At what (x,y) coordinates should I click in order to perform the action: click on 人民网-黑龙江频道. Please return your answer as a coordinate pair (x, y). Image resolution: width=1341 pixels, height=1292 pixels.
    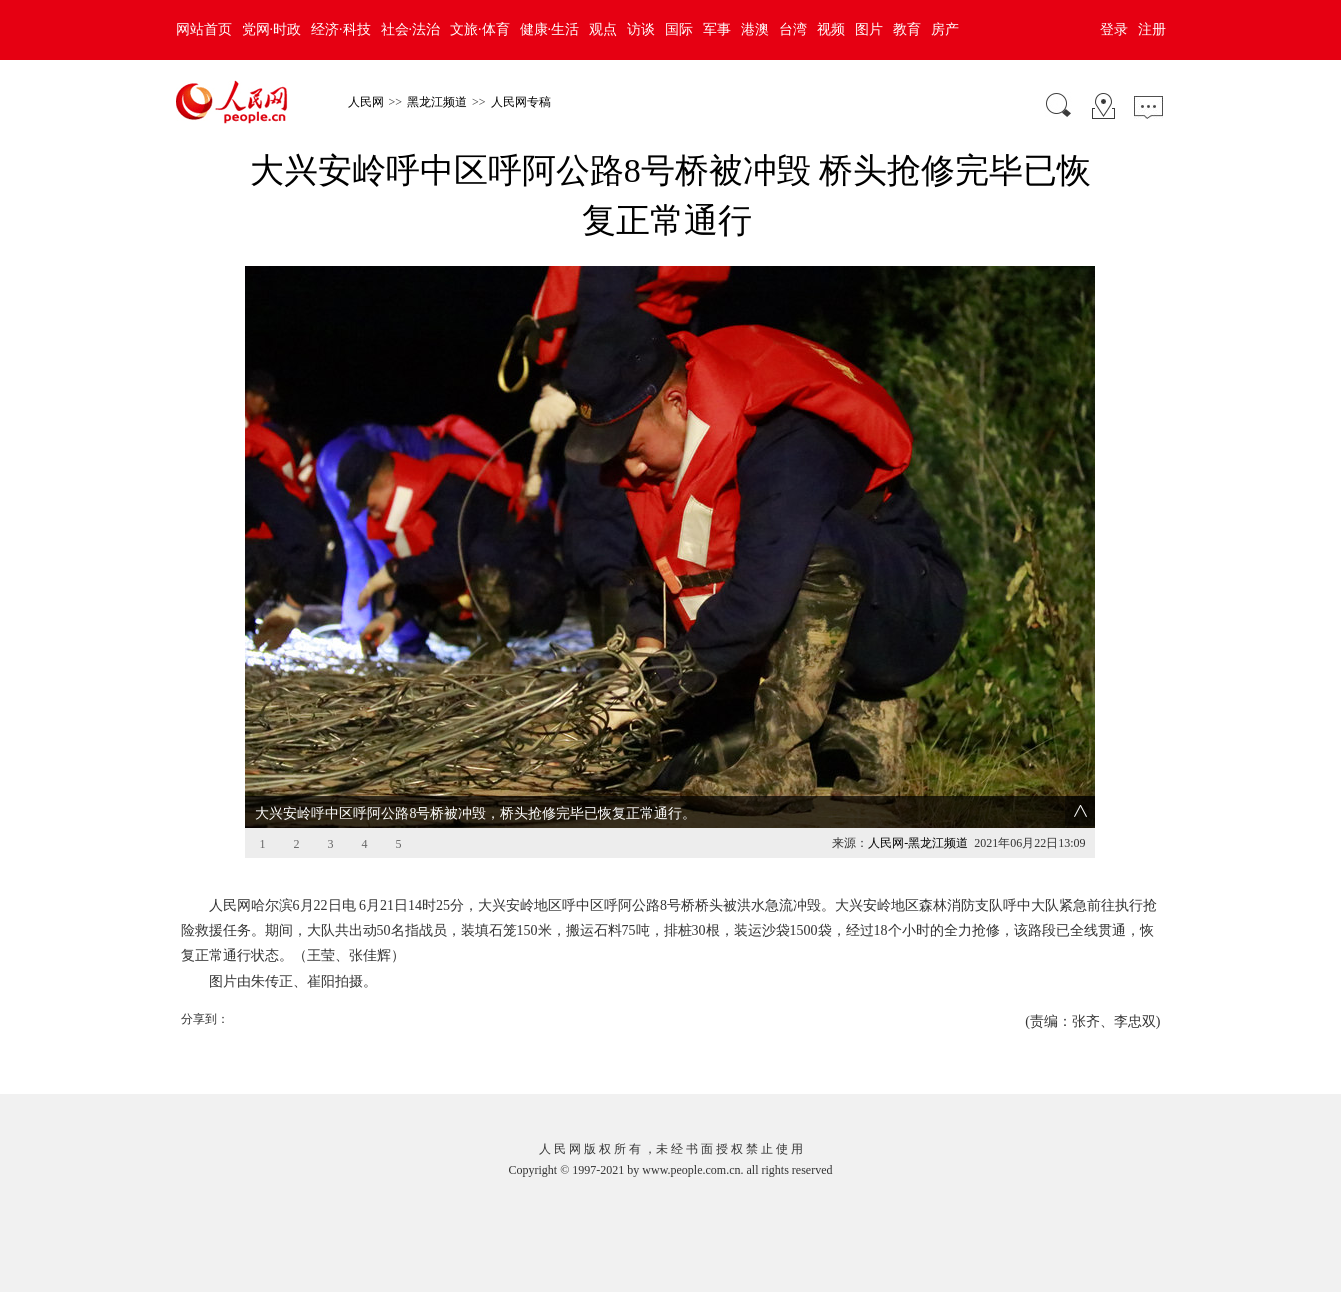
    Looking at the image, I should click on (918, 843).